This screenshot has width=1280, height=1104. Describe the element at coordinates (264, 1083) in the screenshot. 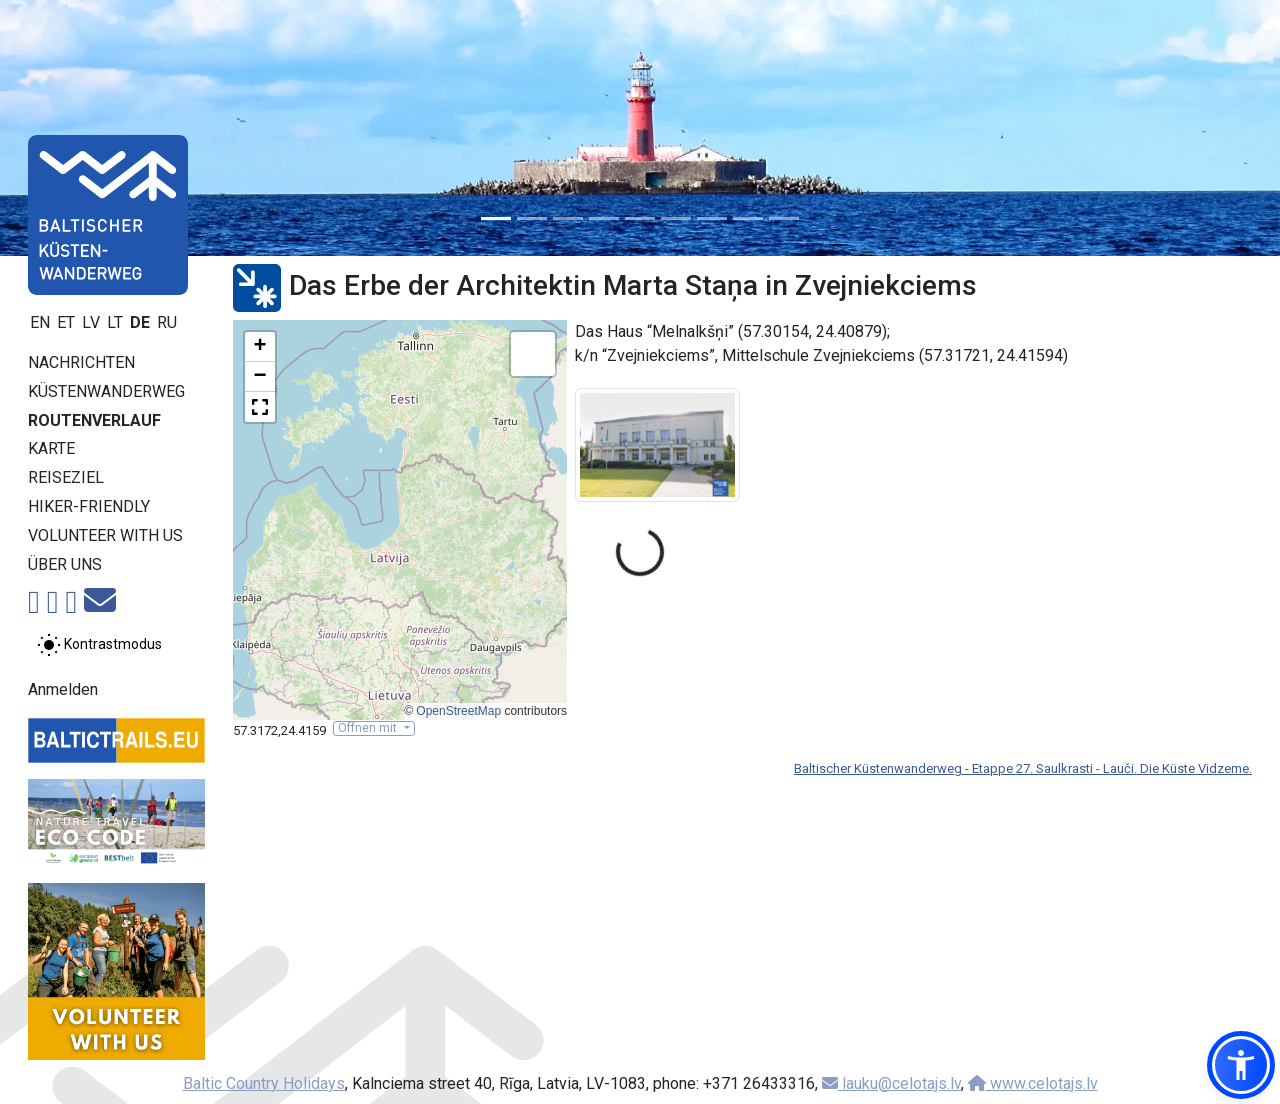

I see `Baltic Country Holidays` at that location.